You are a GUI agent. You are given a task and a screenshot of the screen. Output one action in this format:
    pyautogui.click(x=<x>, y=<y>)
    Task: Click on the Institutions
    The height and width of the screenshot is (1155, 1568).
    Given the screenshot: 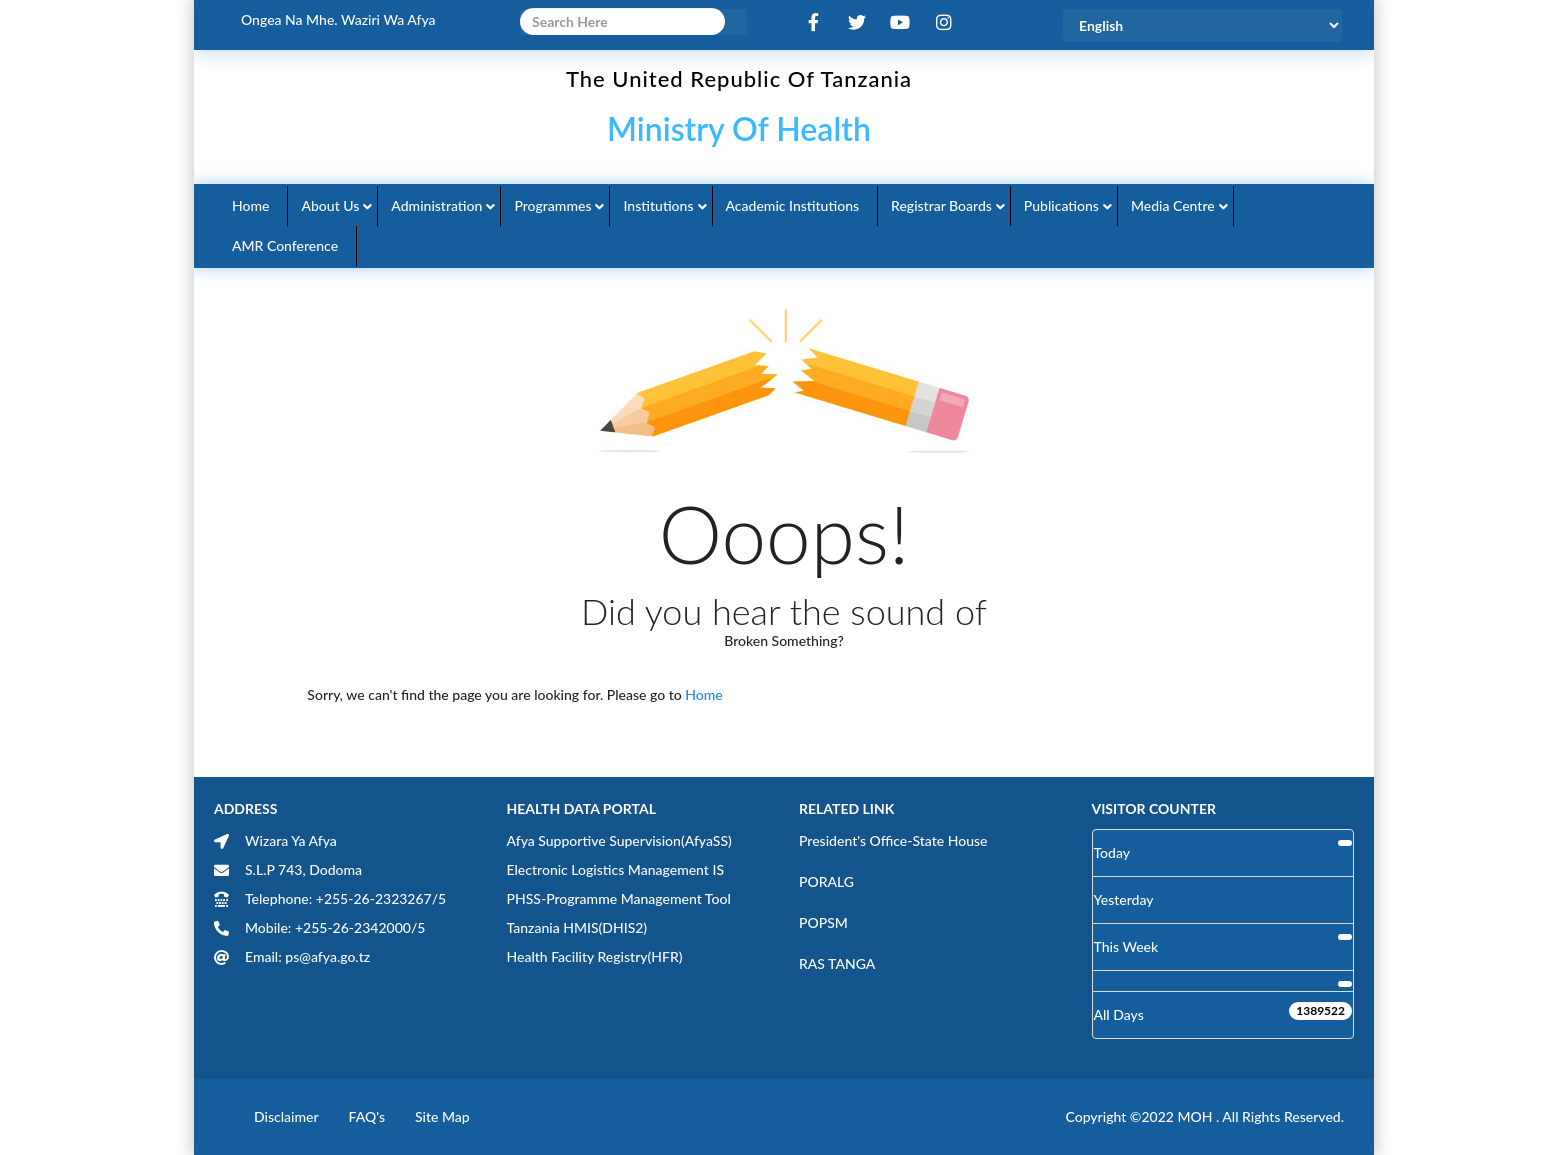 What is the action you would take?
    pyautogui.click(x=658, y=205)
    